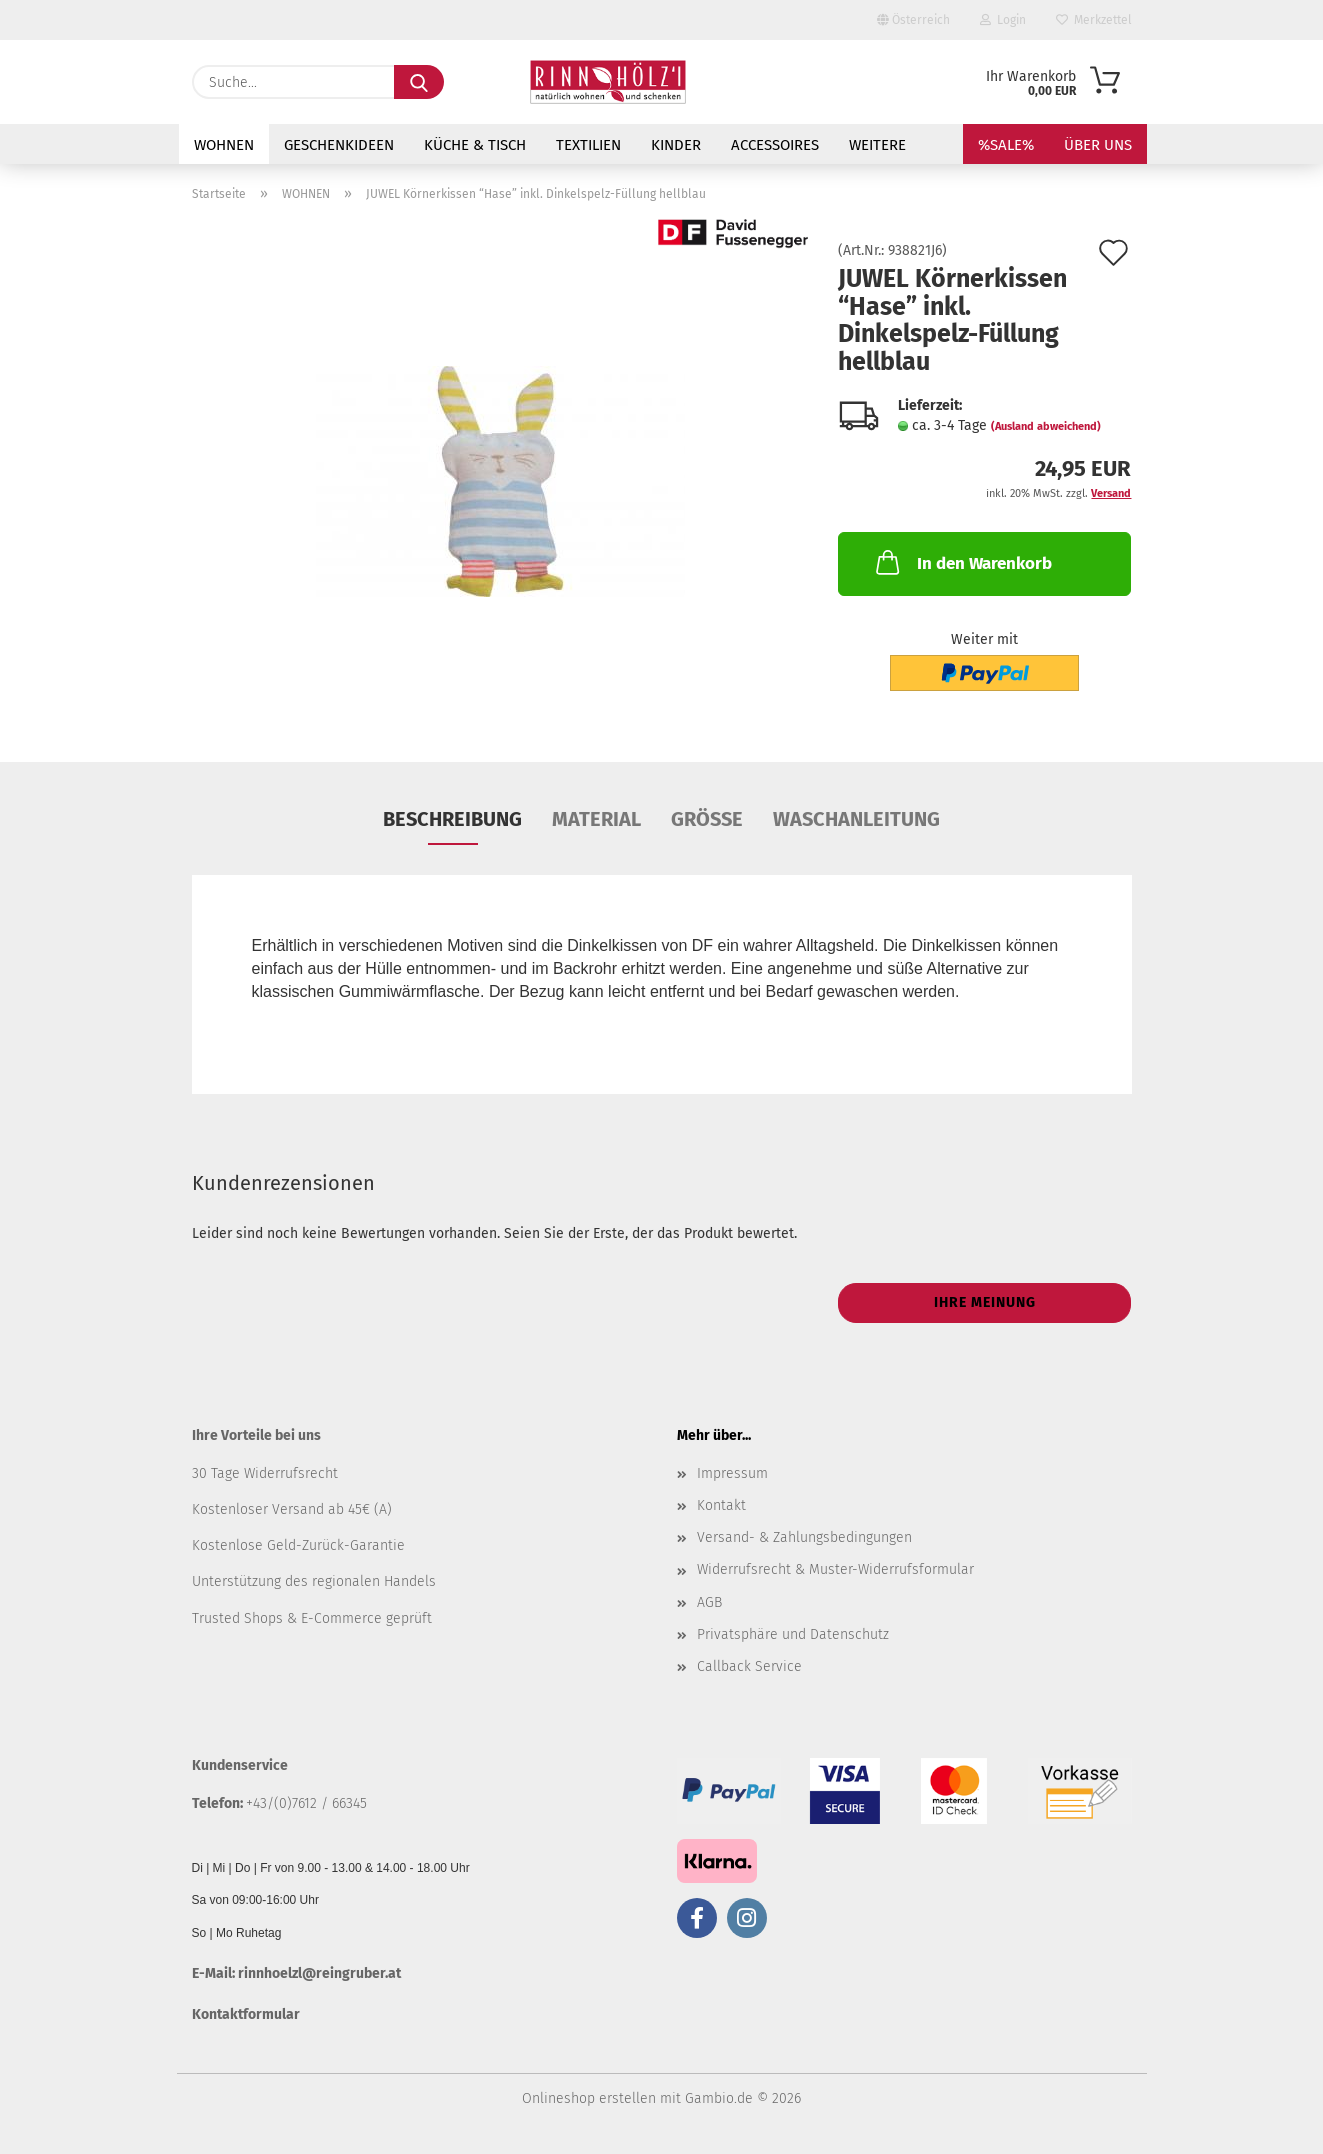 Image resolution: width=1323 pixels, height=2154 pixels. What do you see at coordinates (709, 1602) in the screenshot?
I see `AGB` at bounding box center [709, 1602].